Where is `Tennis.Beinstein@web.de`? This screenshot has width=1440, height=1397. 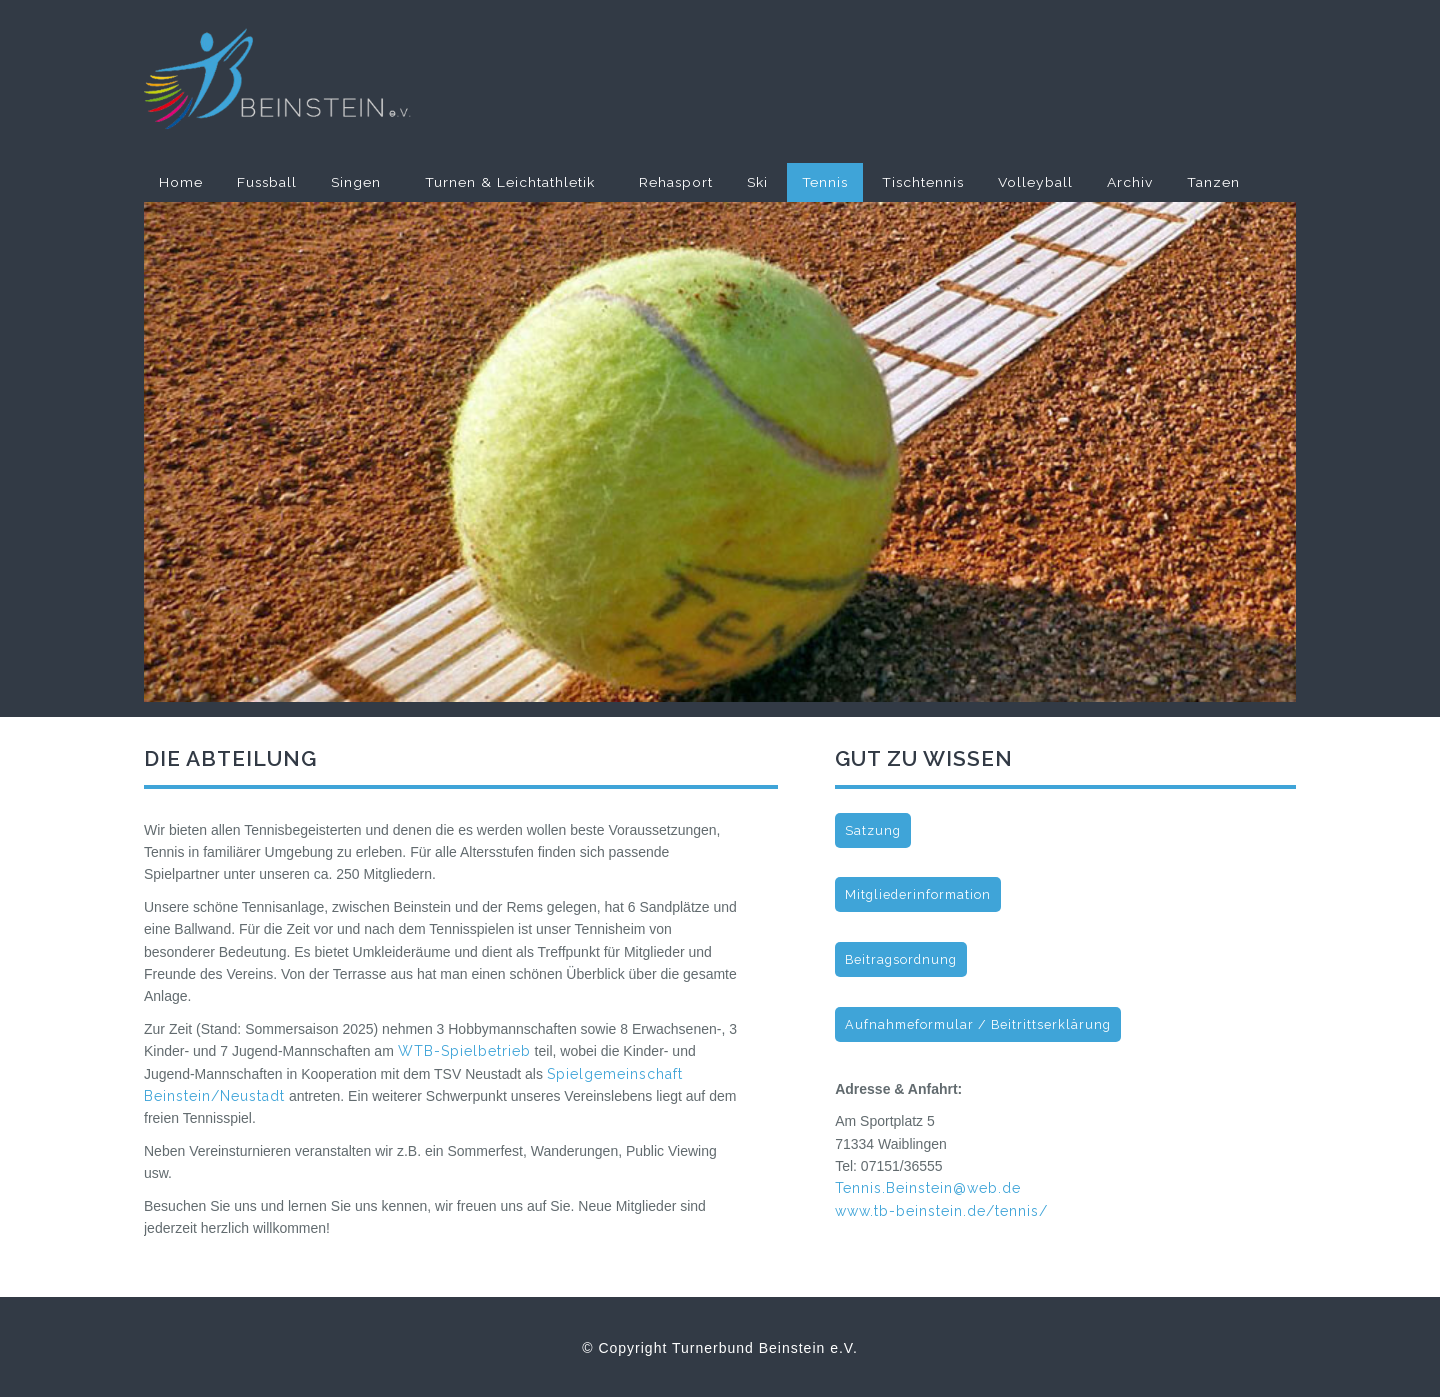
Tennis.Beinstein@web.de is located at coordinates (928, 1188).